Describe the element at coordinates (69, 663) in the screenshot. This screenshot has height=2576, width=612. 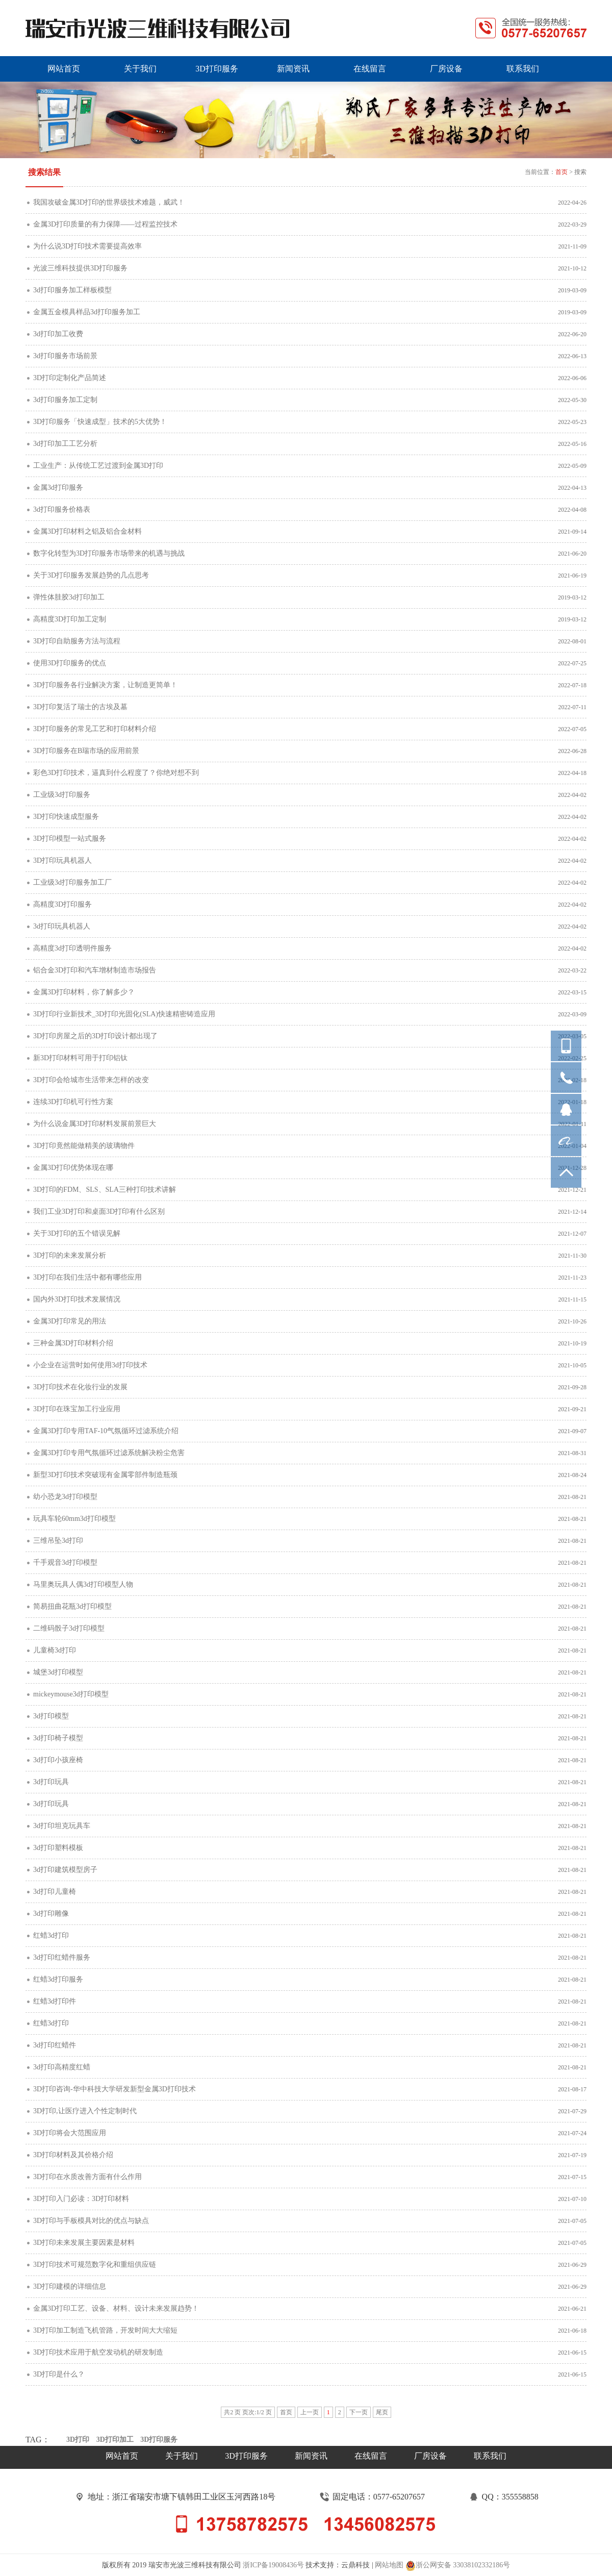
I see `使用3D打印服务的优点` at that location.